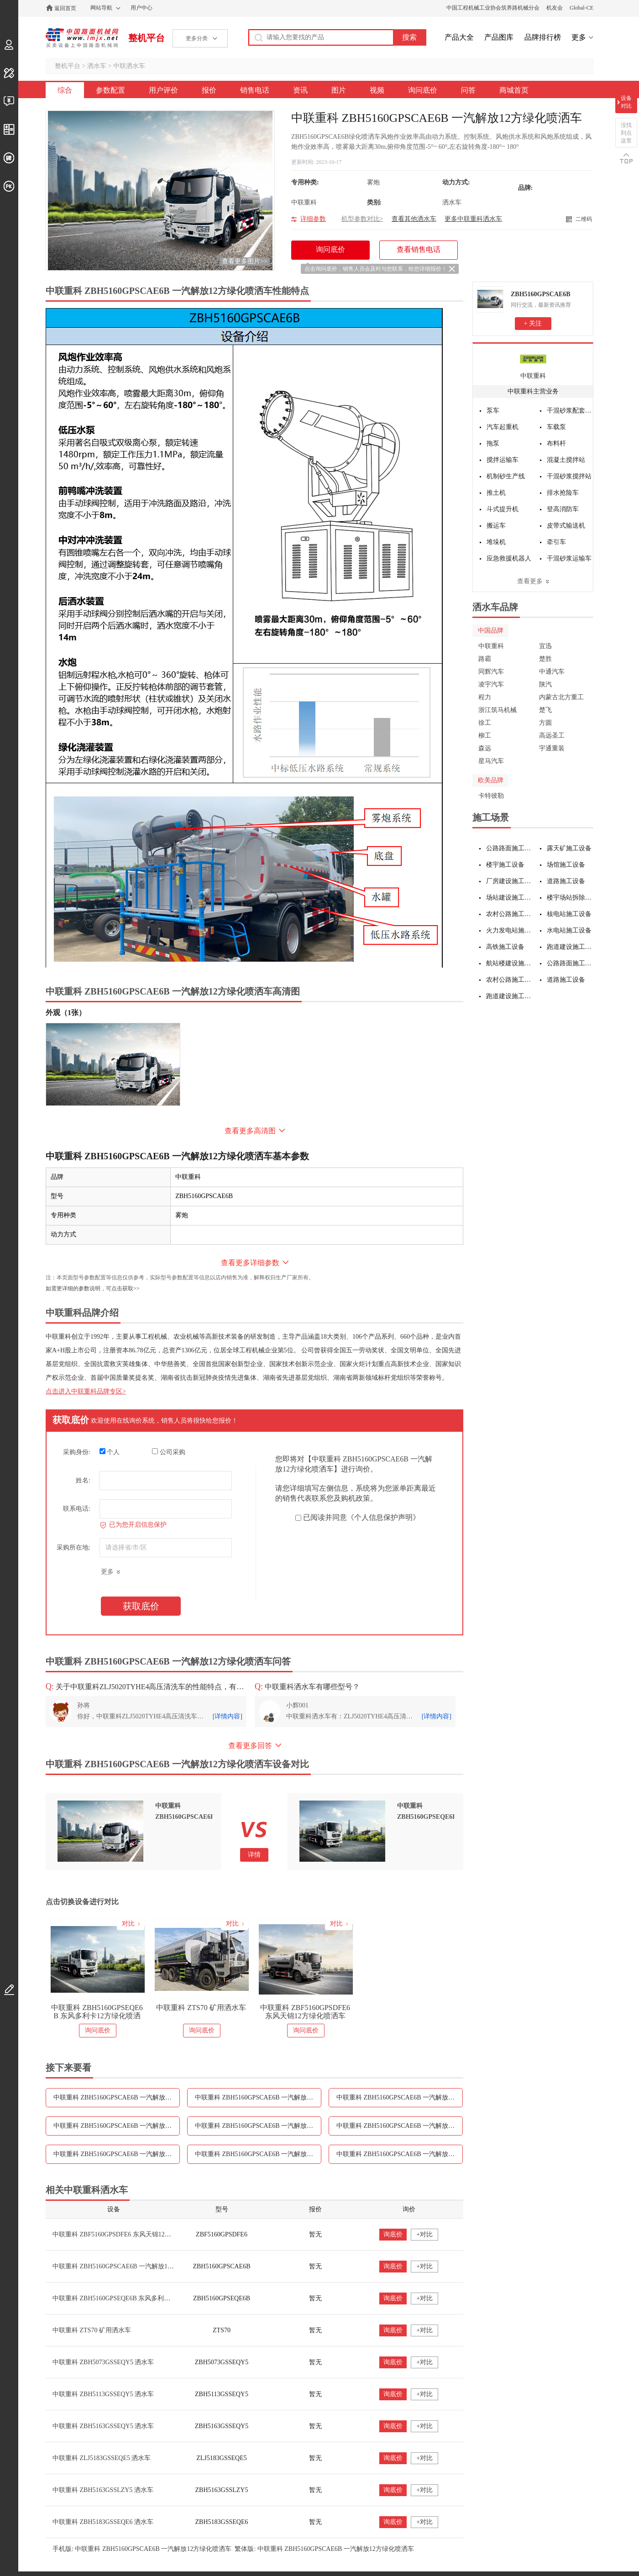  I want to click on 道路施工设备, so click(566, 881).